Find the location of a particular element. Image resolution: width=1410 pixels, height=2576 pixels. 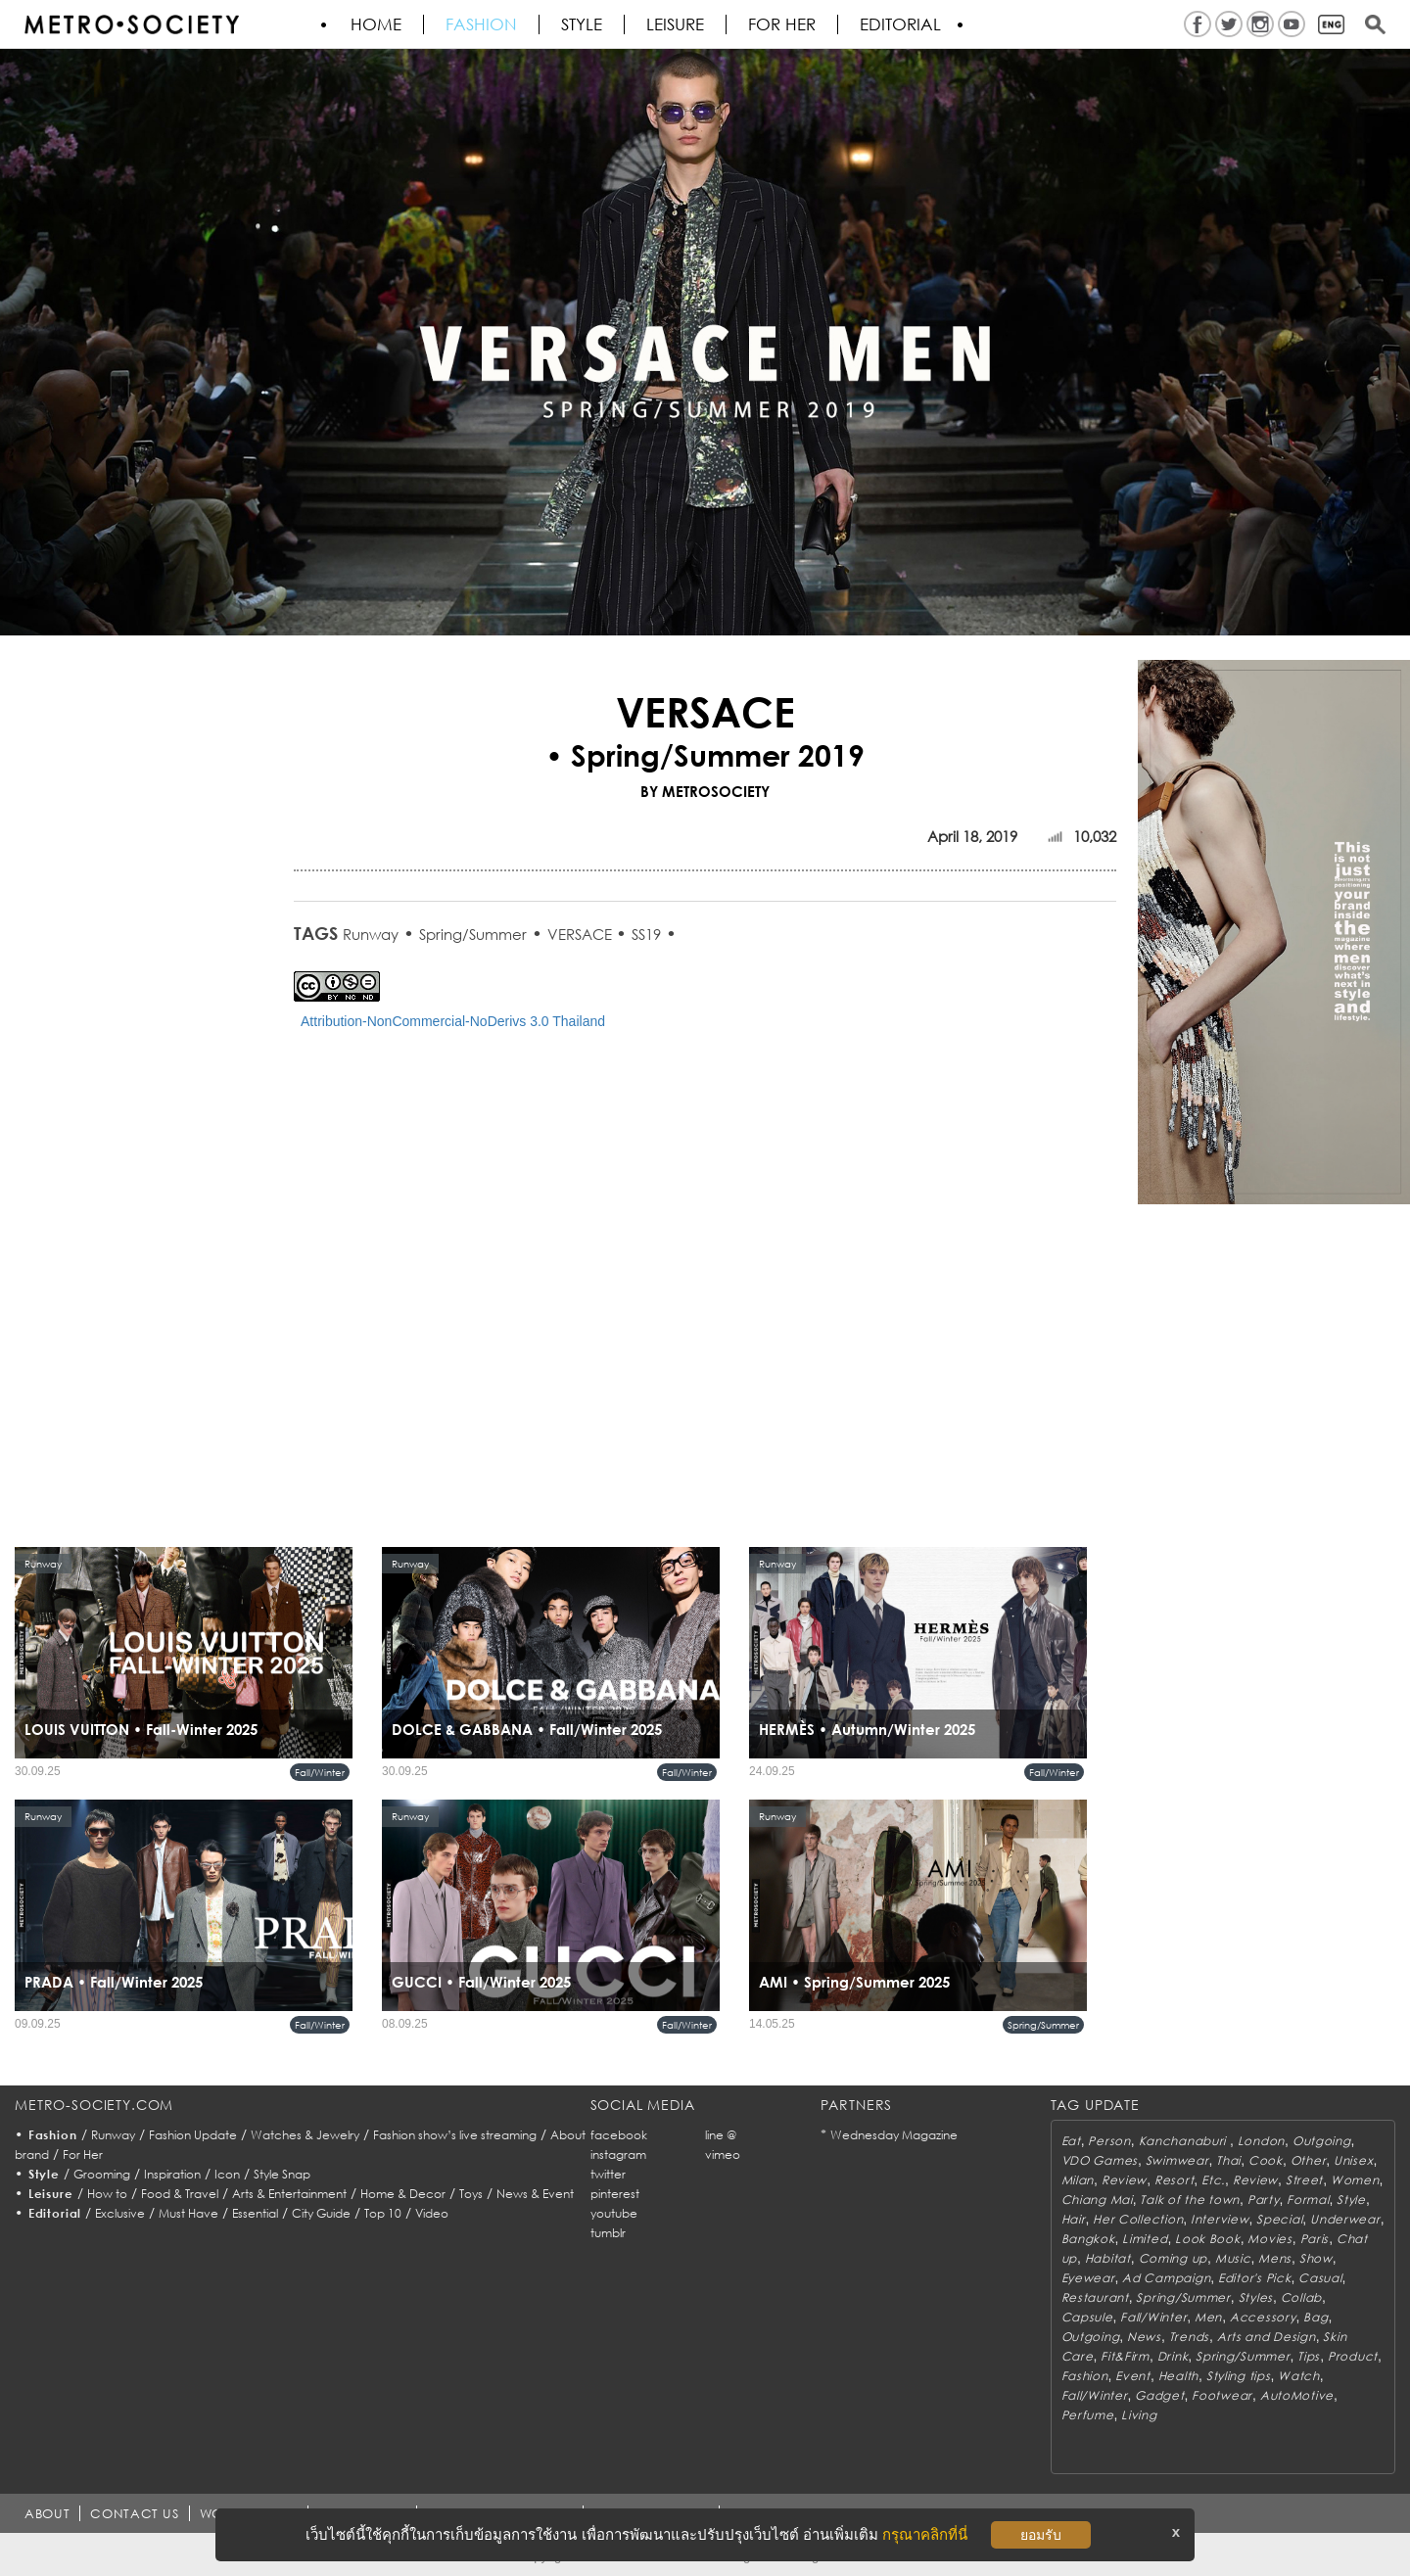

Interview is located at coordinates (1219, 2219).